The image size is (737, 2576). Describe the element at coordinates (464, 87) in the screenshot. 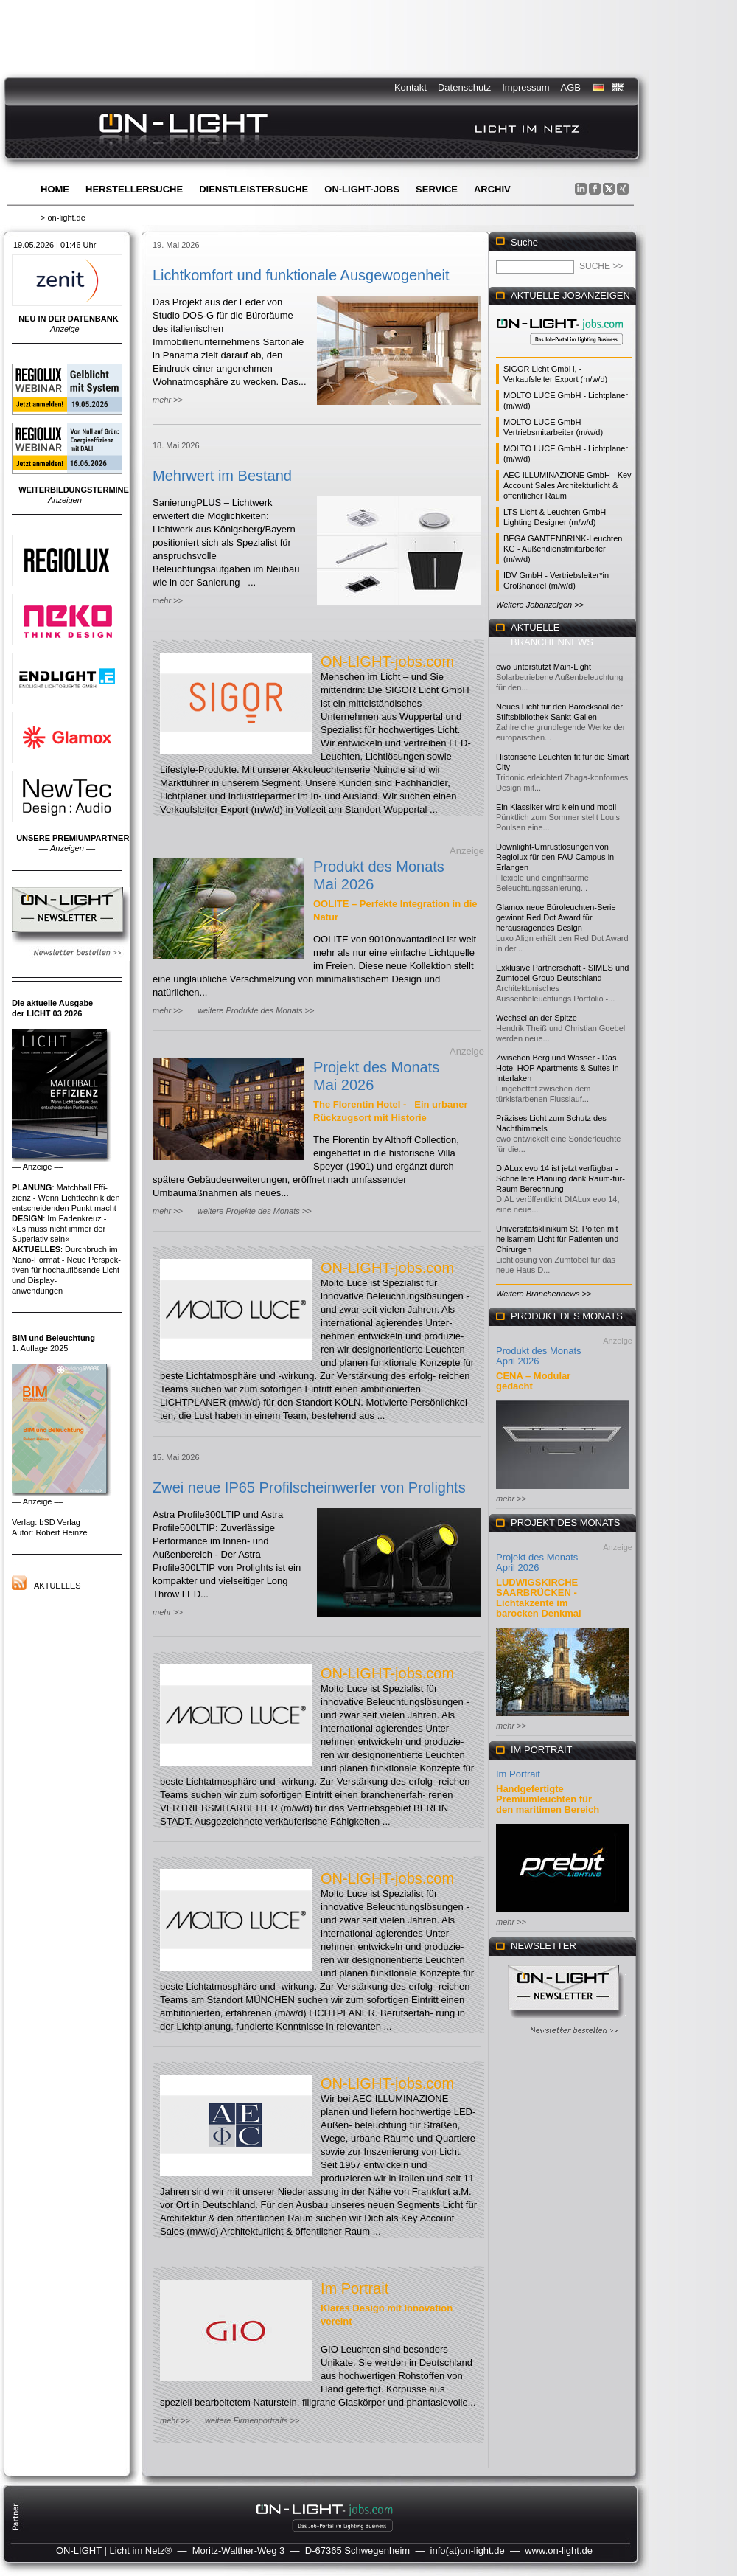

I see `Datenschutz` at that location.